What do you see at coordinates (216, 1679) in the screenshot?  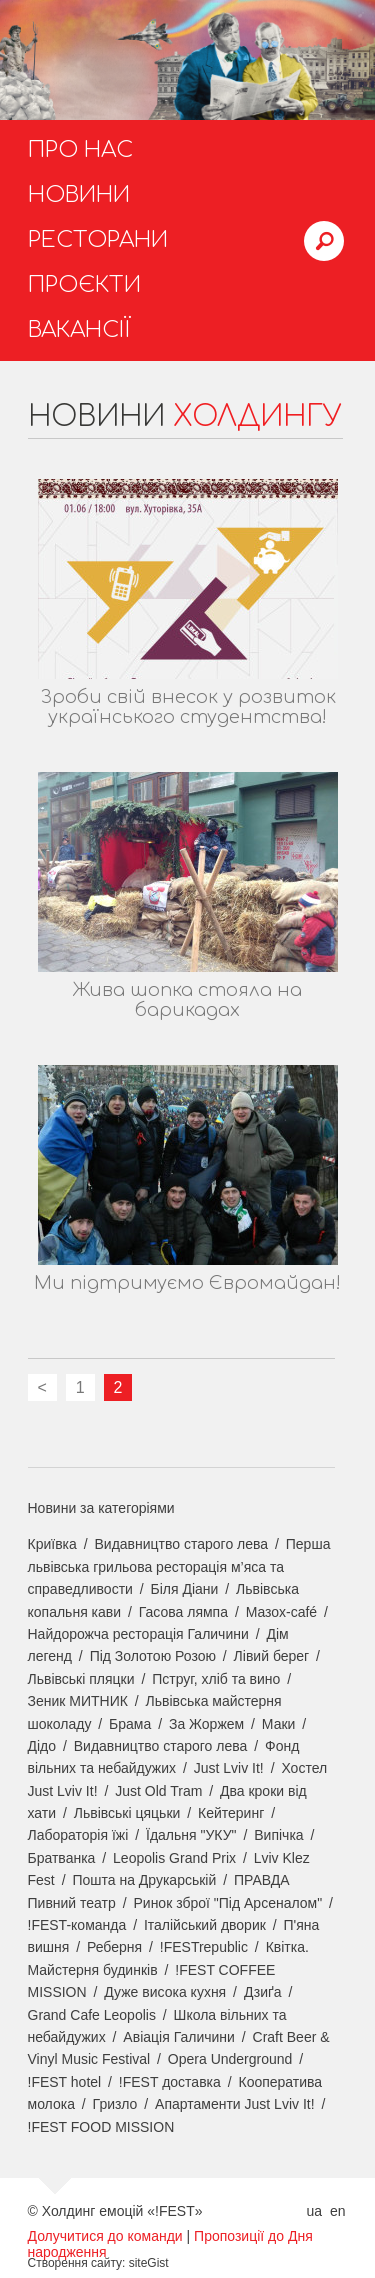 I see `Пструг, хліб та вино` at bounding box center [216, 1679].